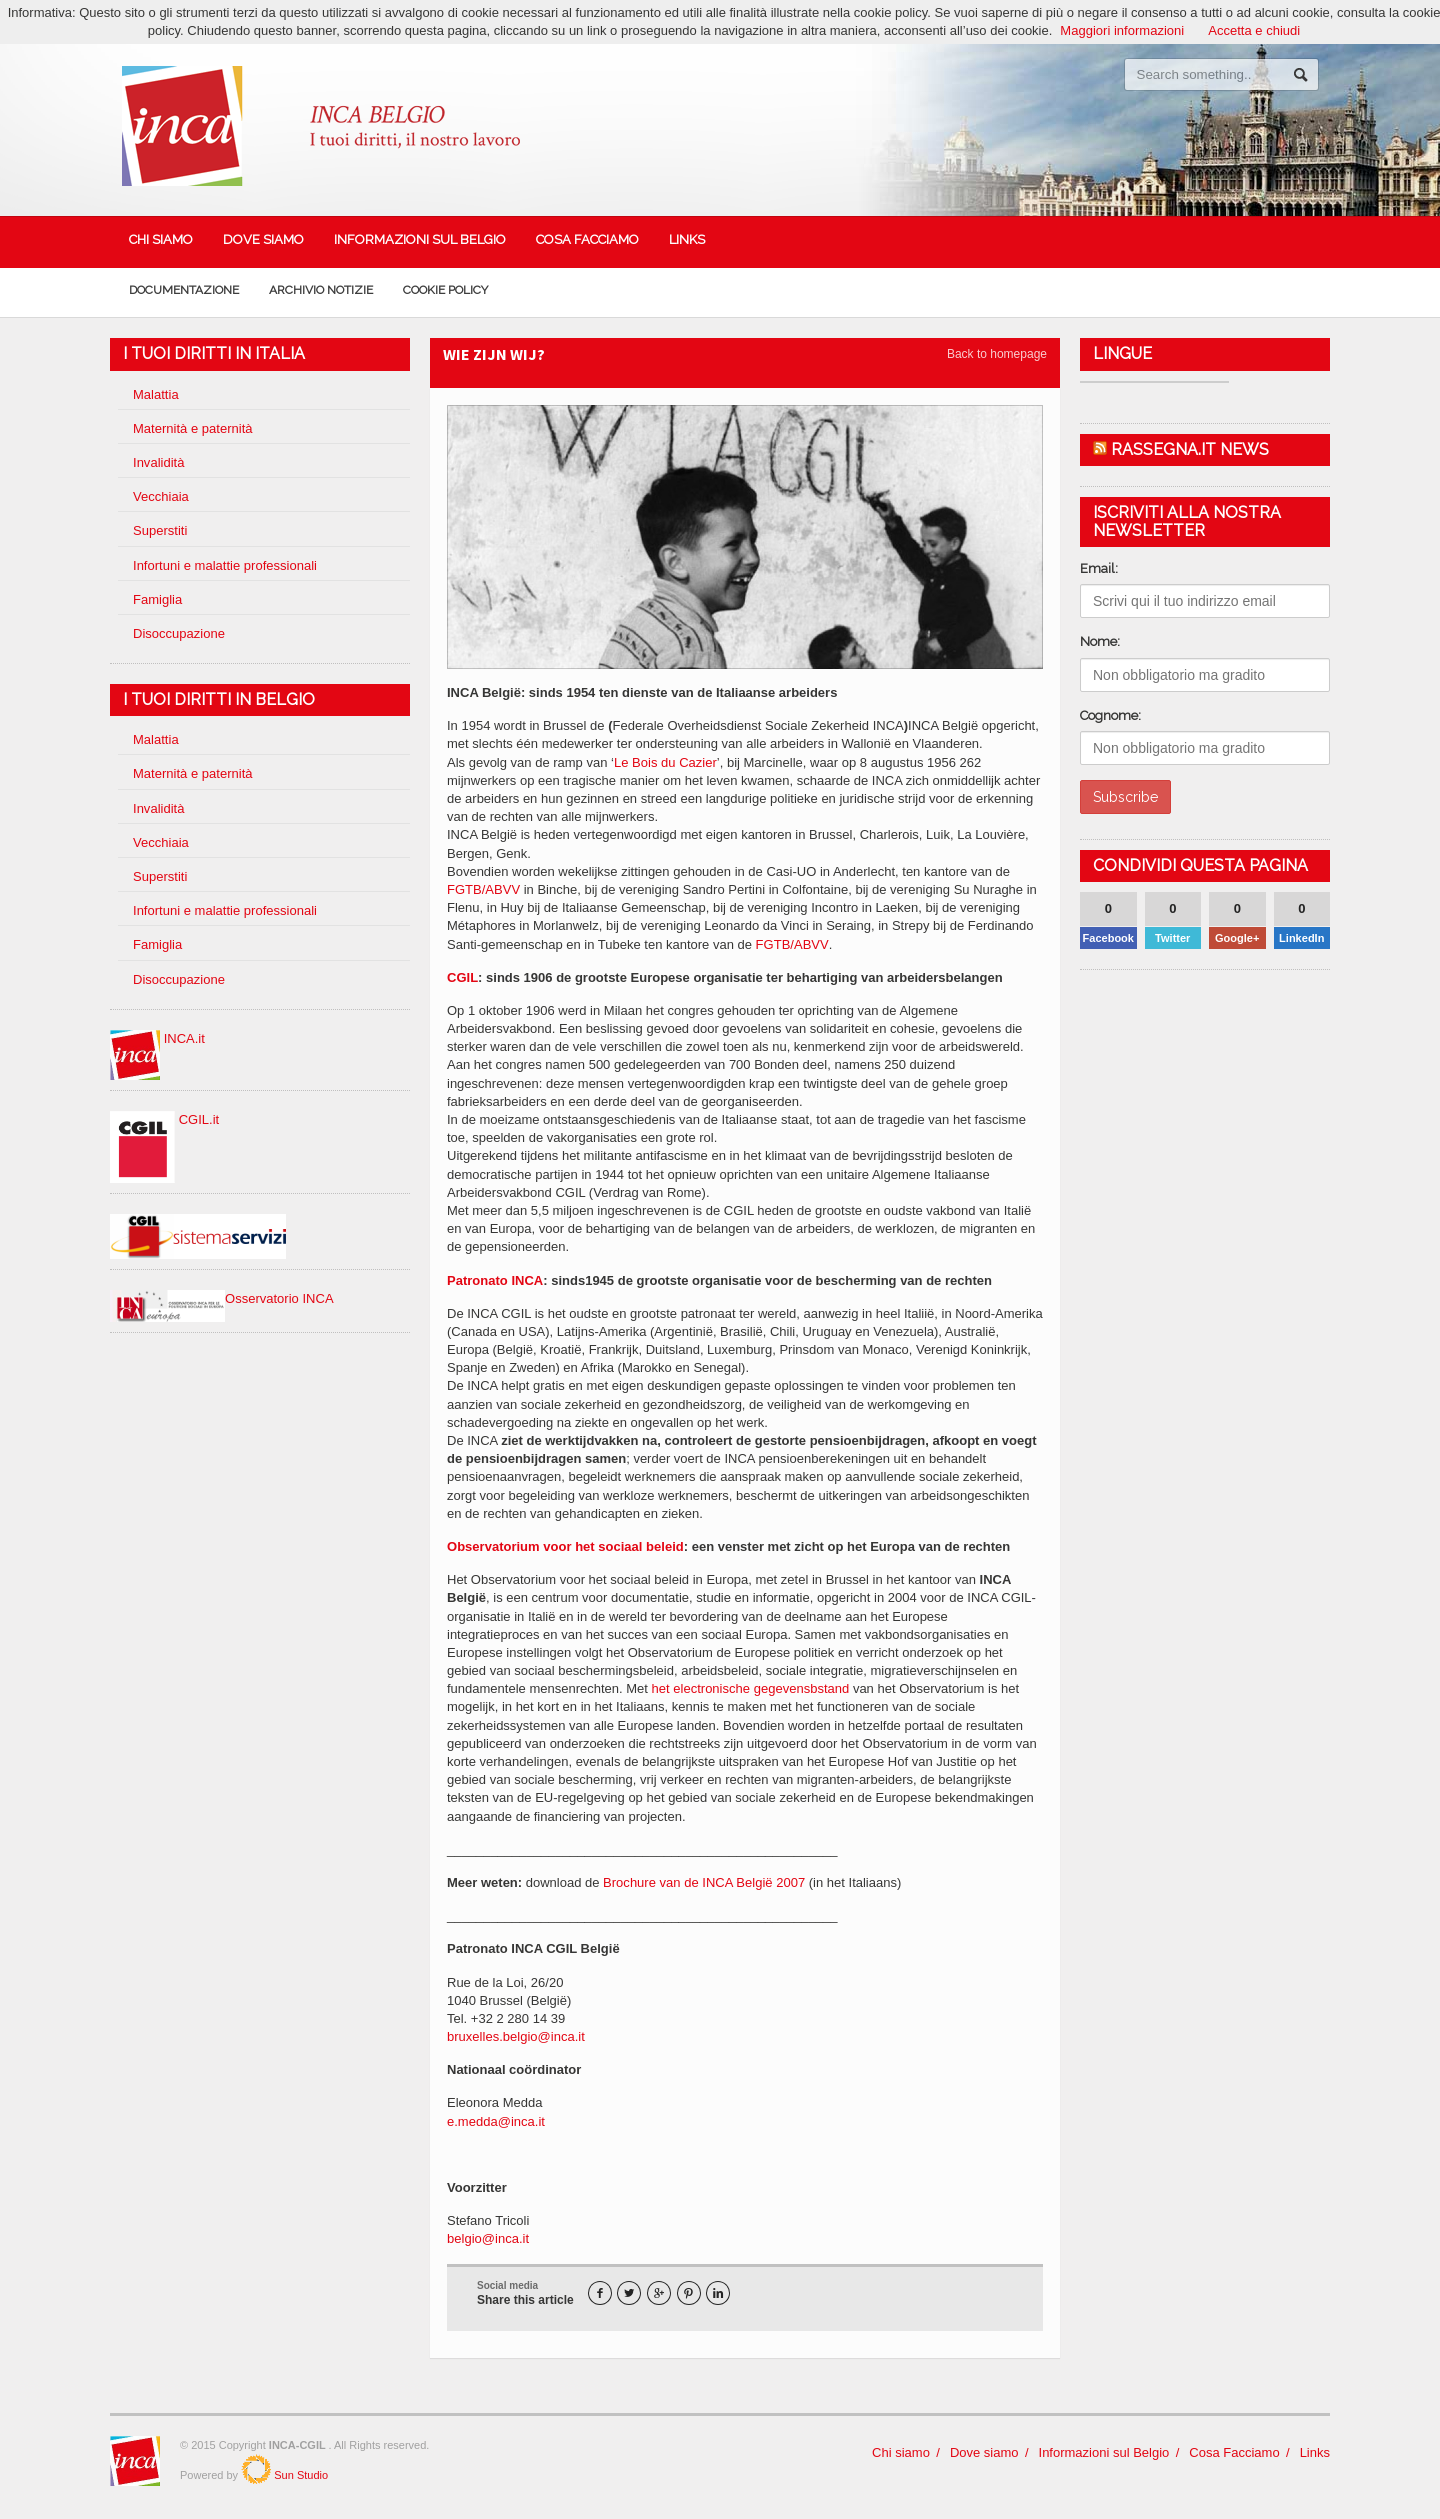 This screenshot has width=1440, height=2519. Describe the element at coordinates (483, 889) in the screenshot. I see `FGTB/ABVV` at that location.